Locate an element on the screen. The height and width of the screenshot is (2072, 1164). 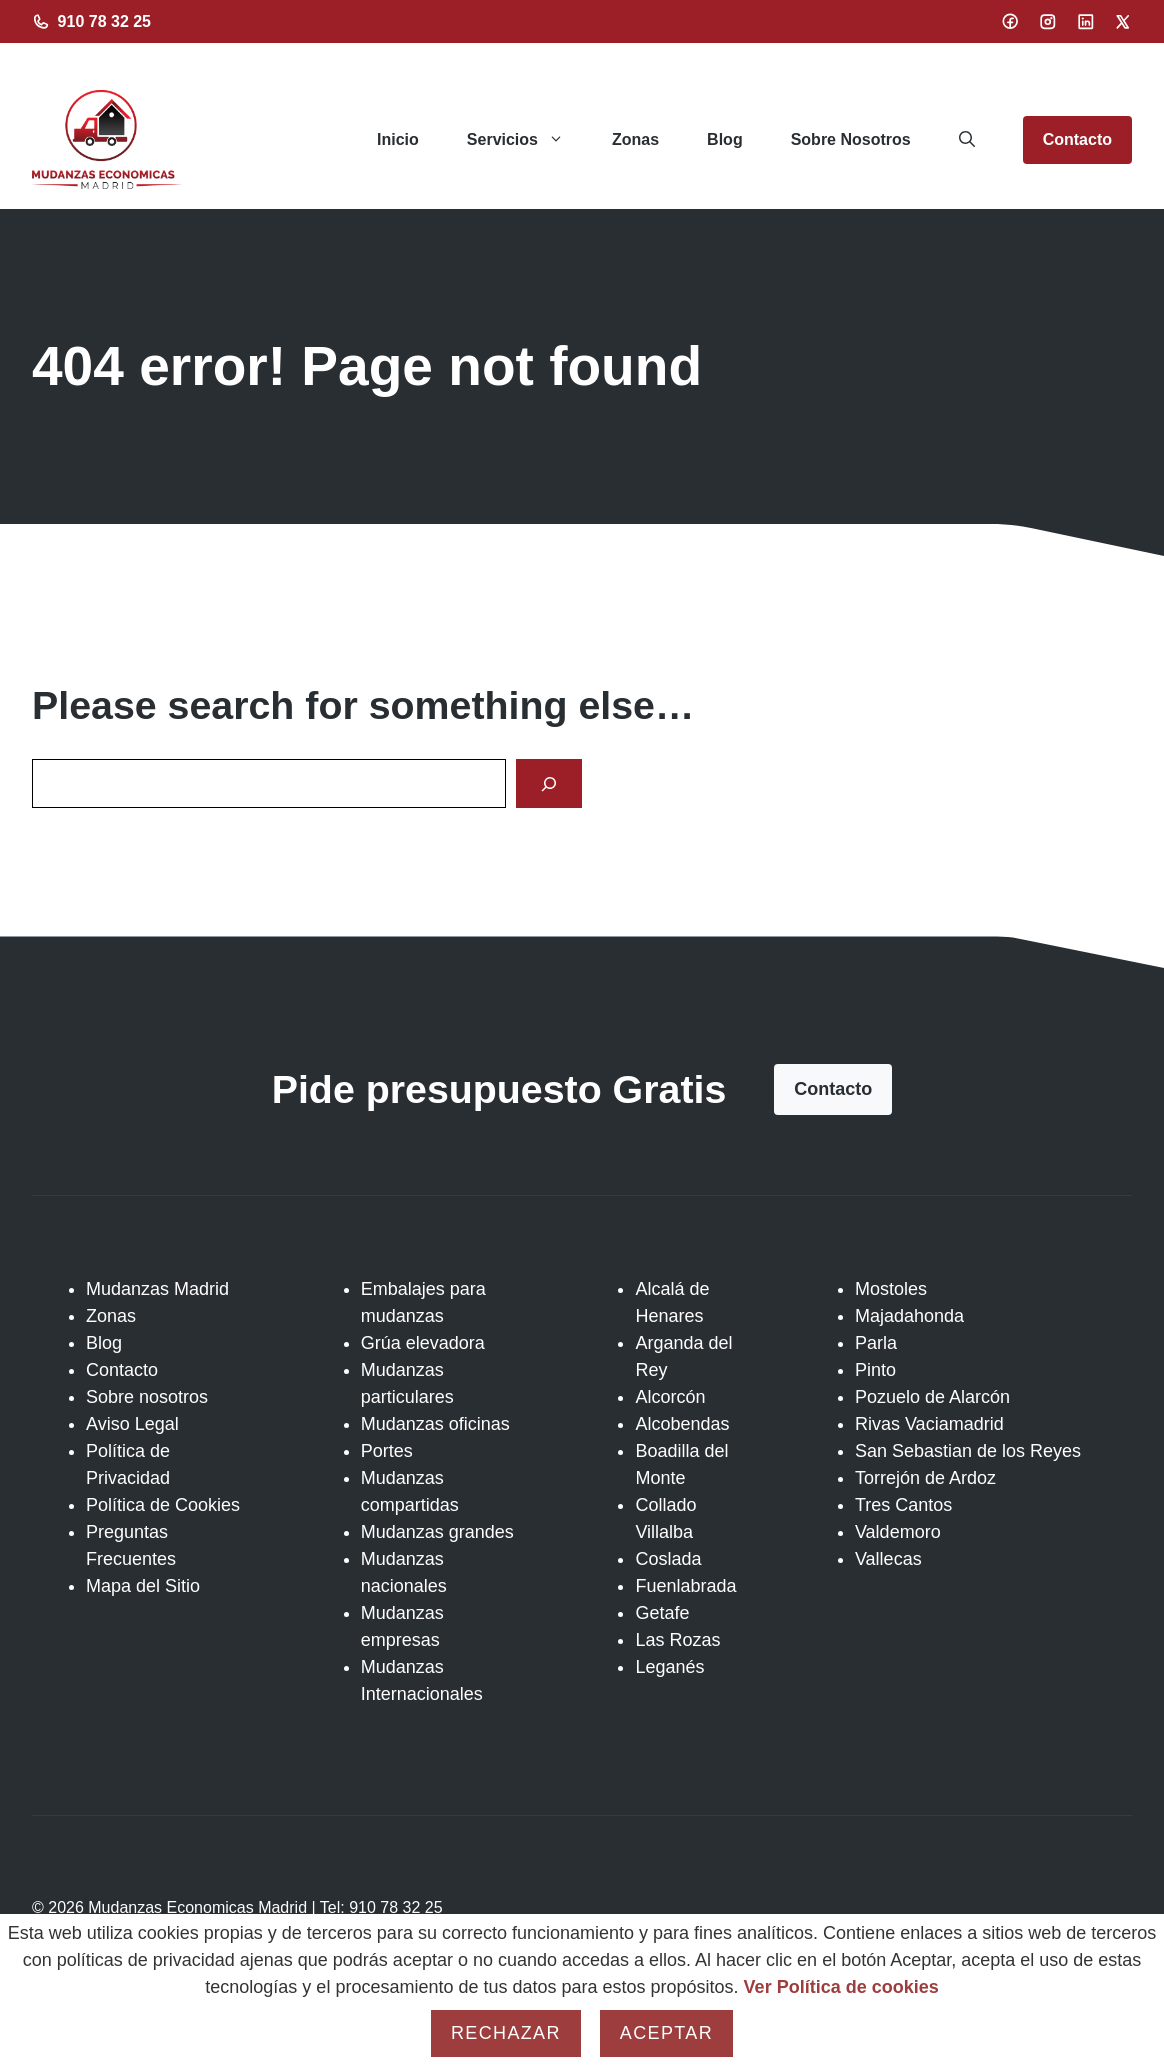
Servicios is located at coordinates (527, 140).